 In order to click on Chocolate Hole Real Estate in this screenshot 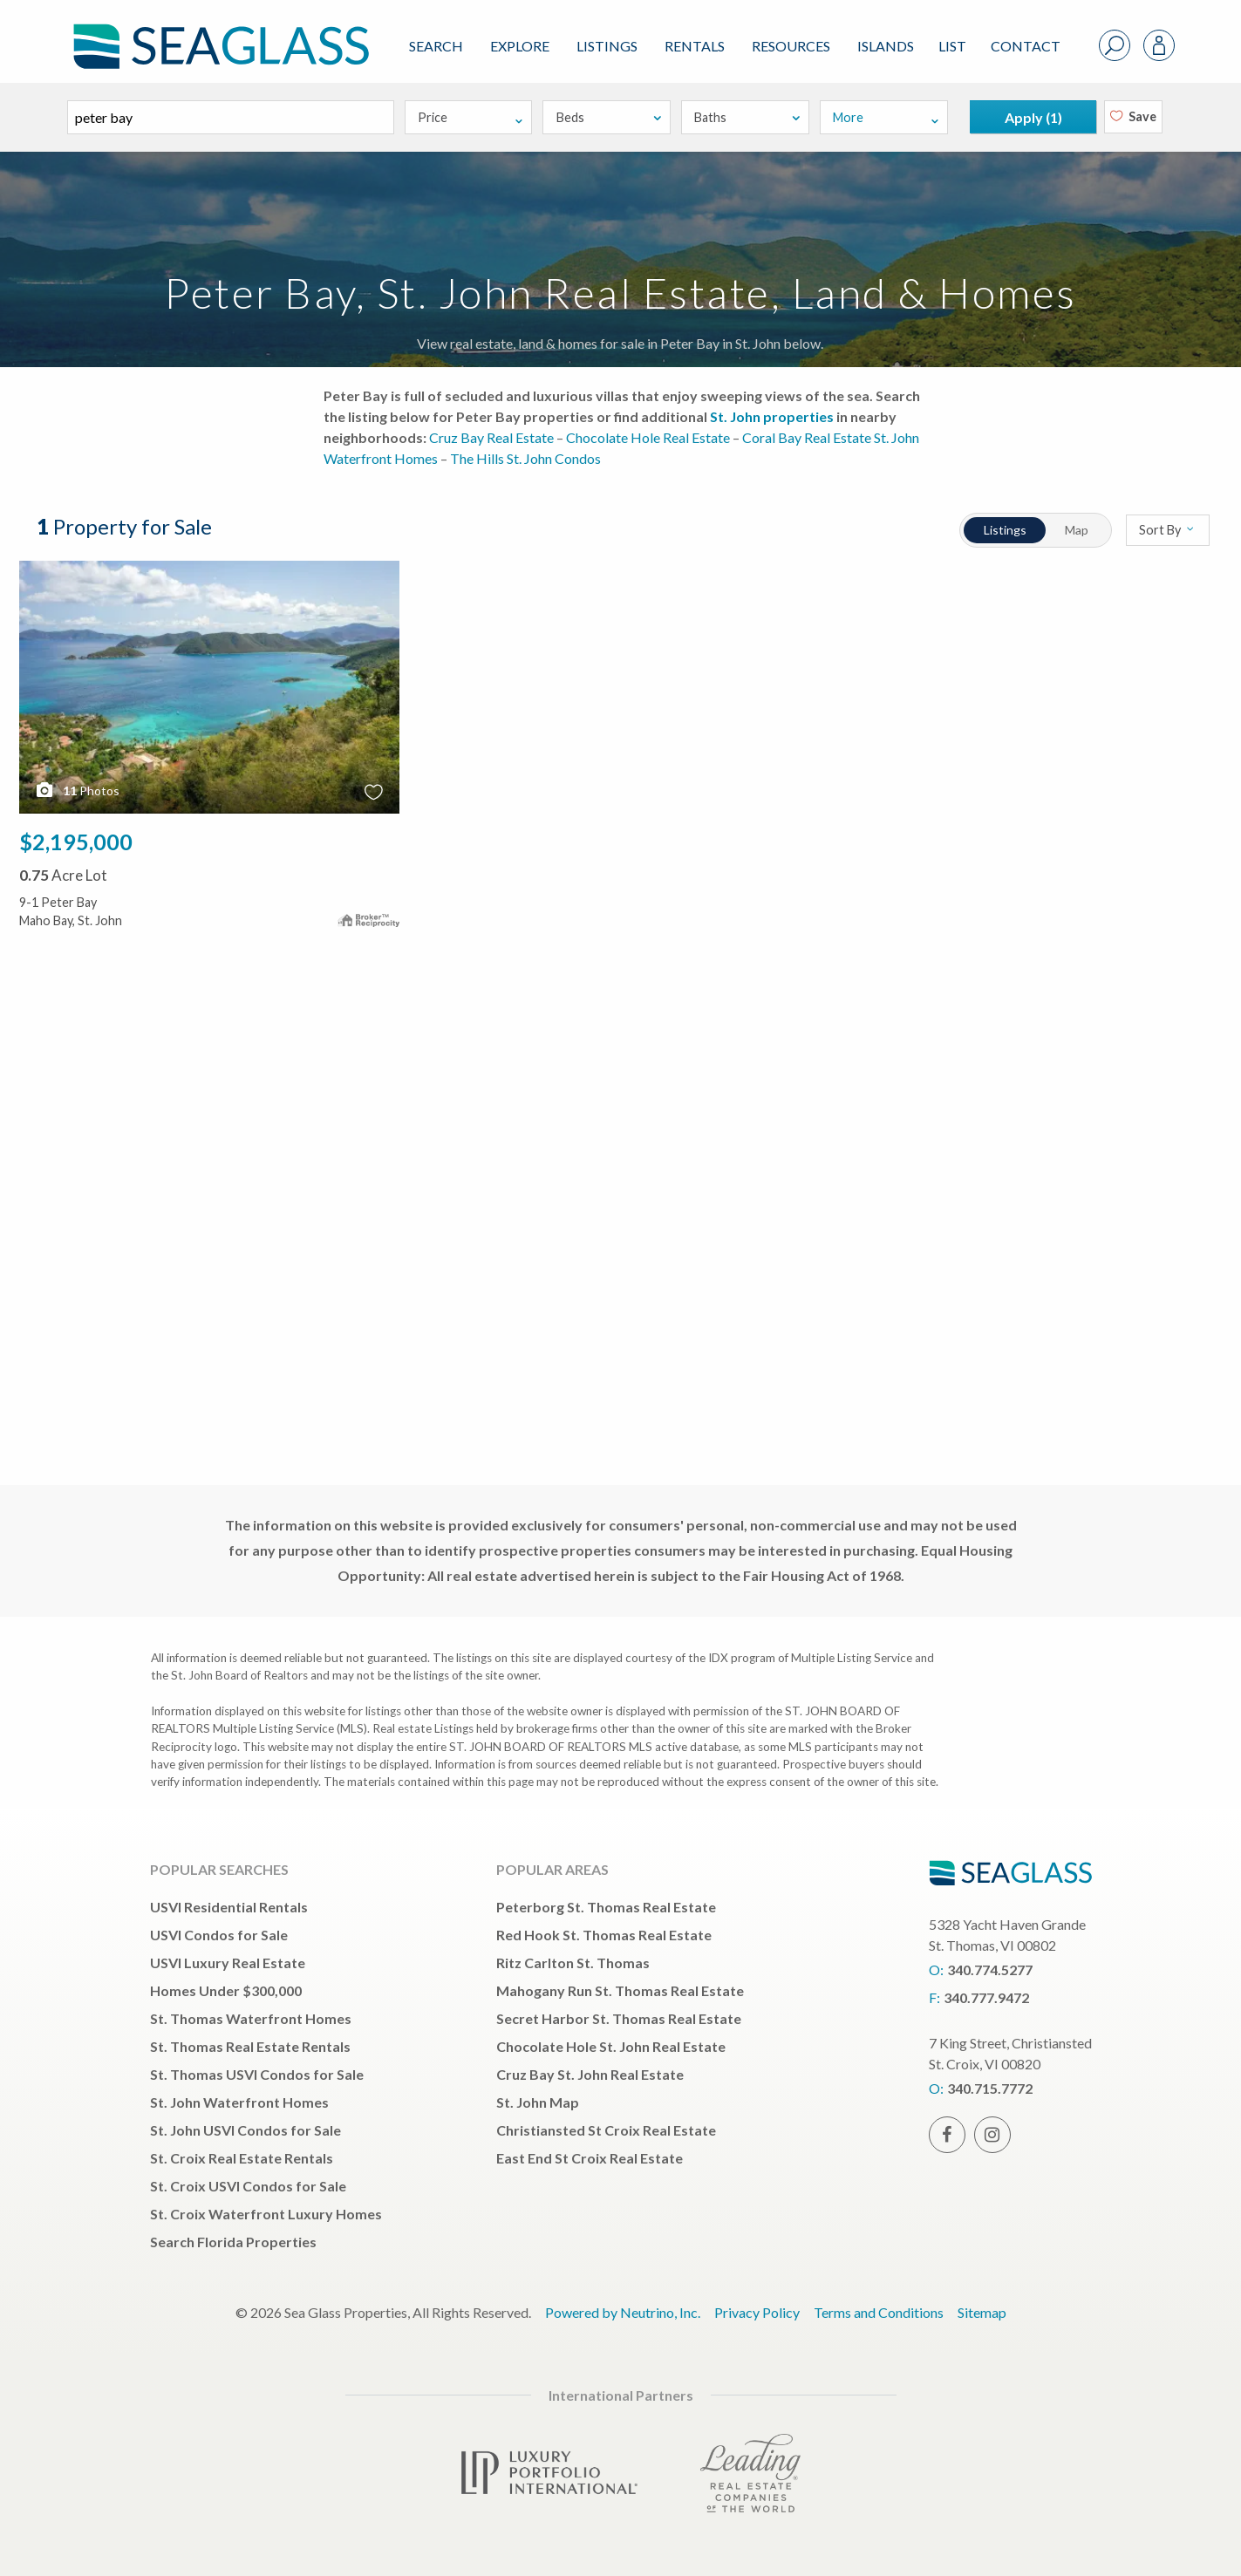, I will do `click(648, 437)`.